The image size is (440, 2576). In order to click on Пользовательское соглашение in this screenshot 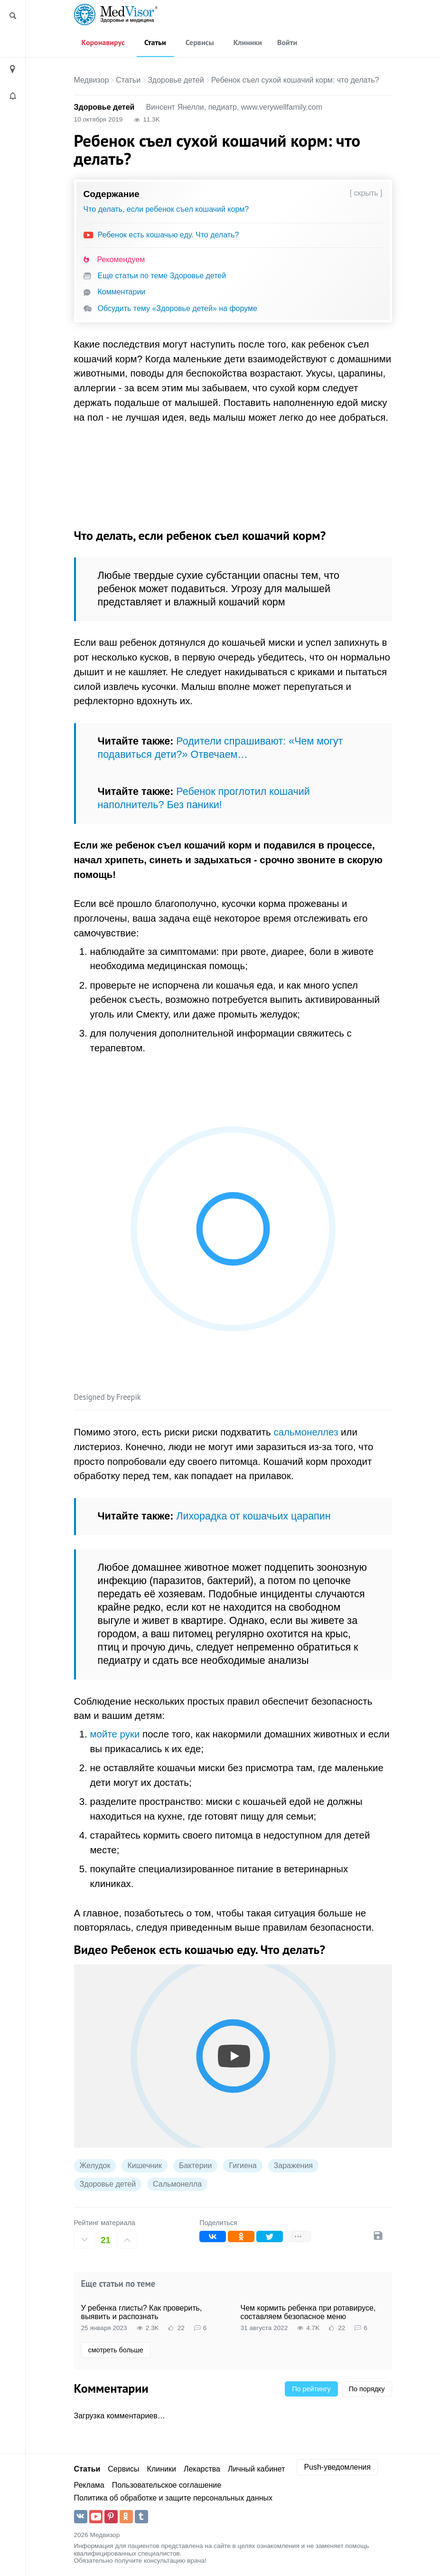, I will do `click(166, 2485)`.